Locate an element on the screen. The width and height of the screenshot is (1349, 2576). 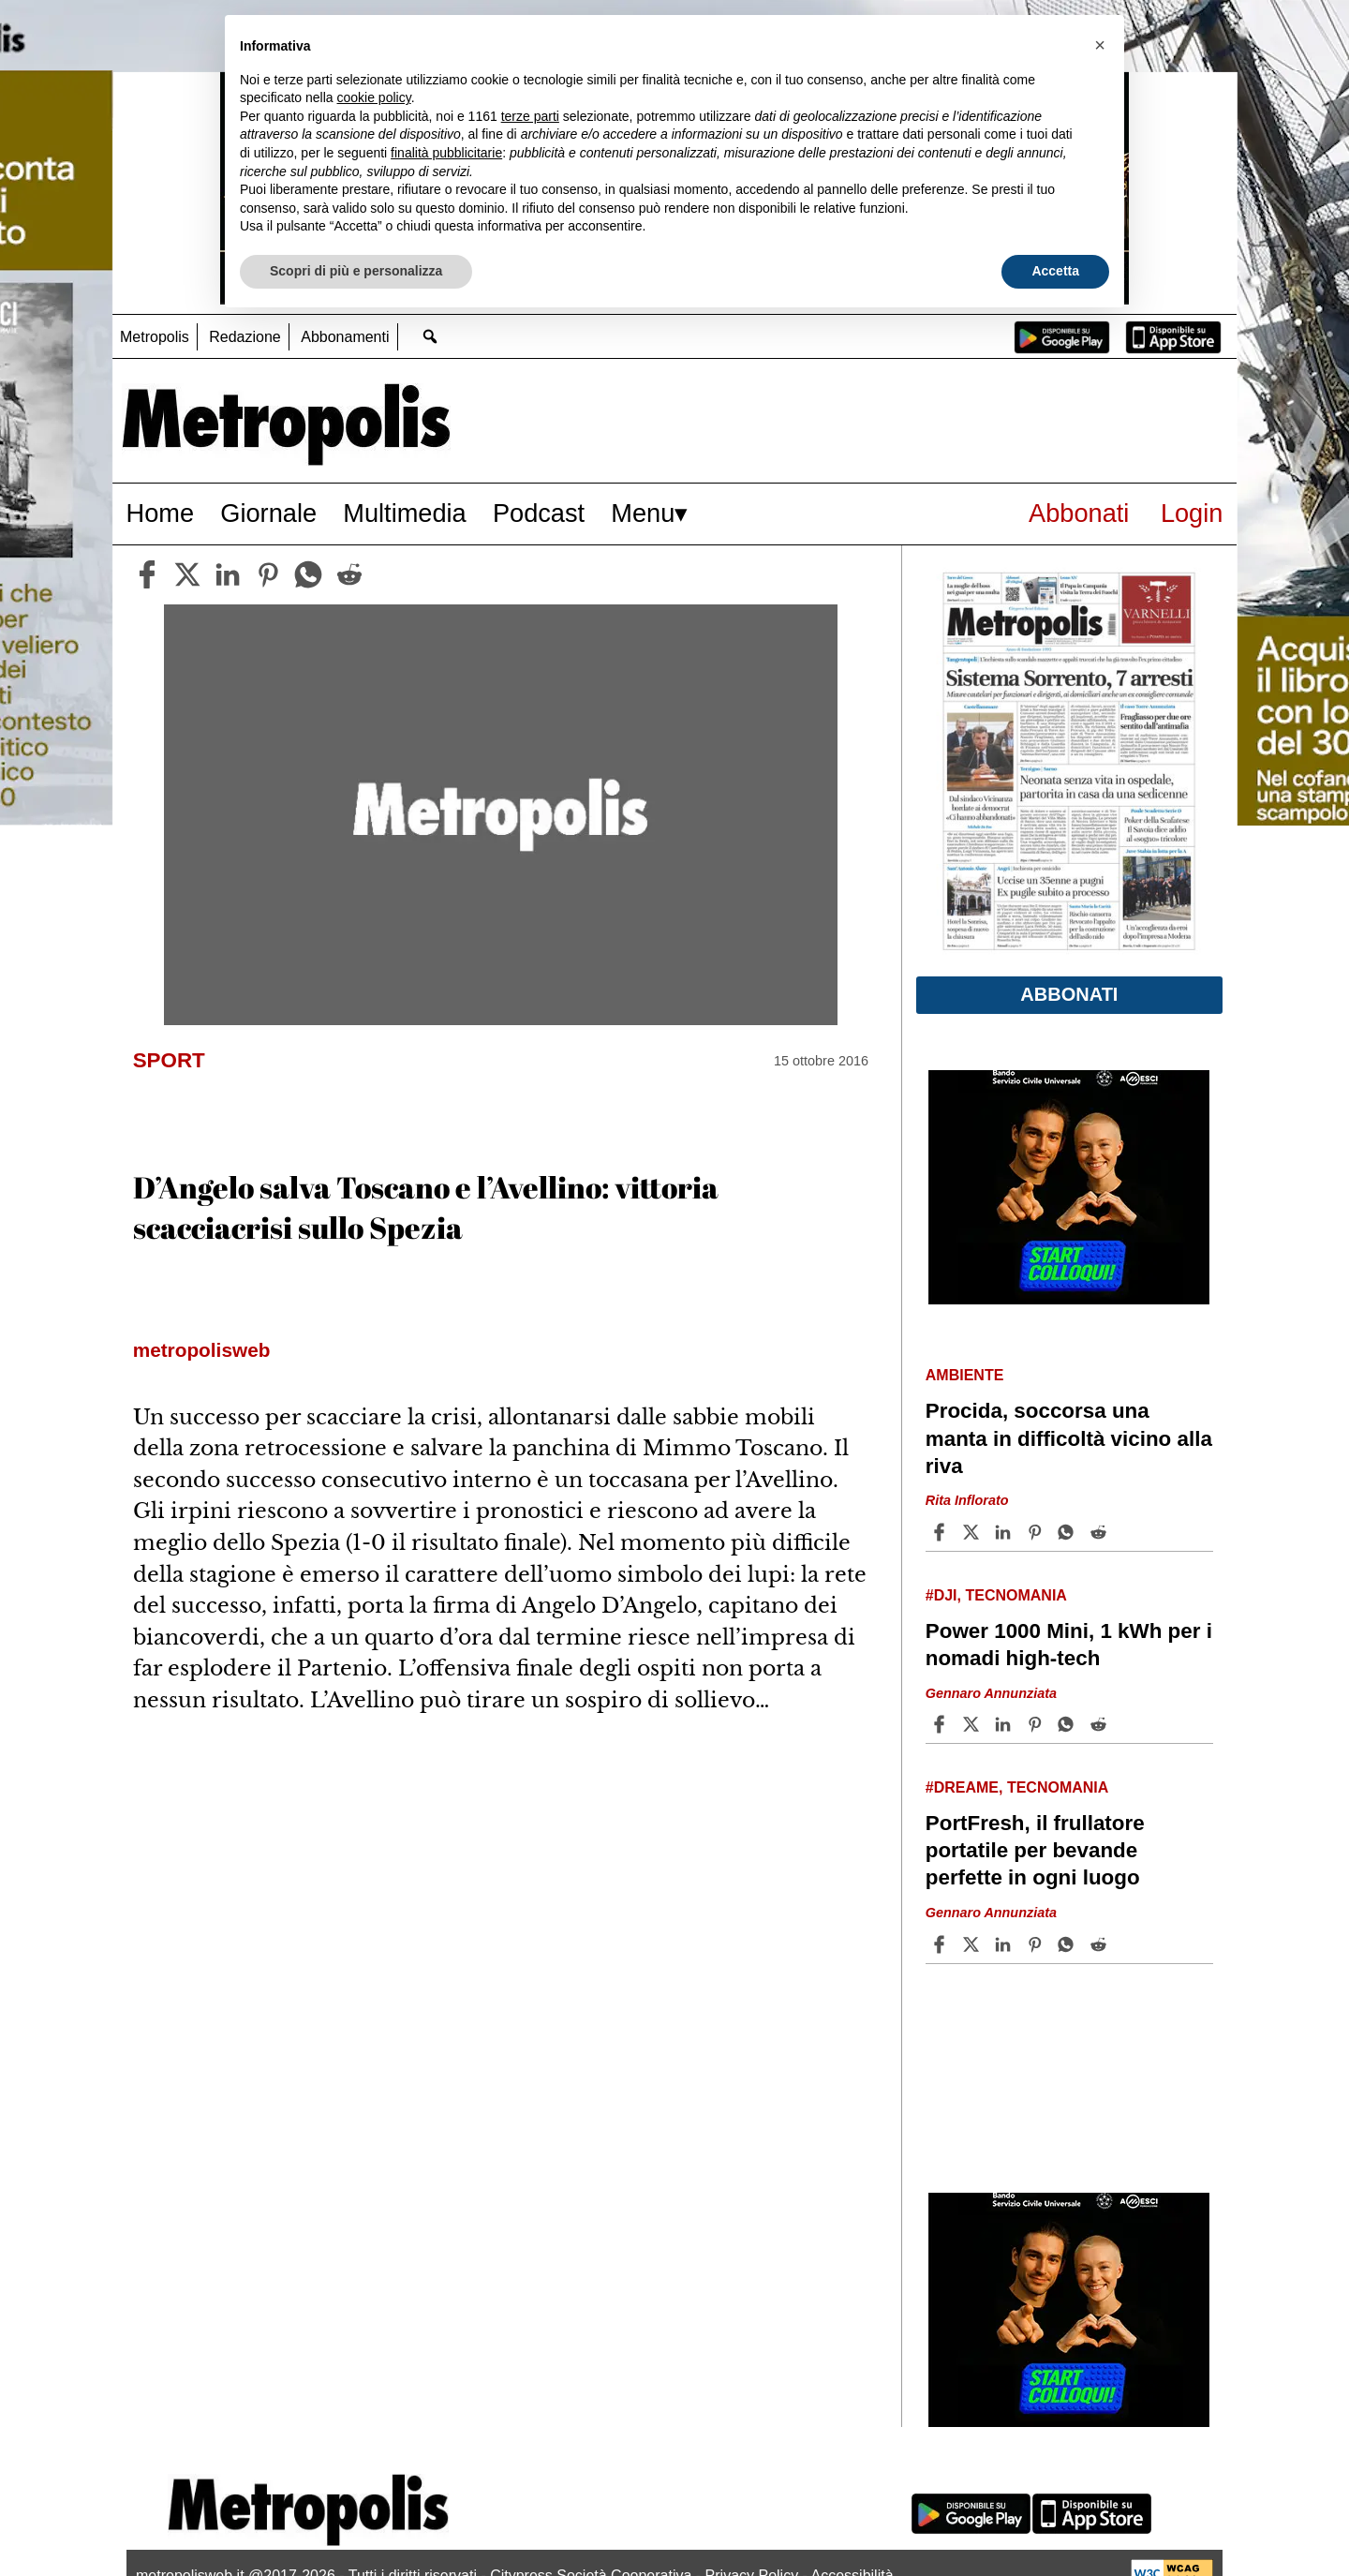
[Share article PortFresh, il frullatore portatile per bevande perfette in ogni luogo on Whatsapp] is located at coordinates (1069, 1944).